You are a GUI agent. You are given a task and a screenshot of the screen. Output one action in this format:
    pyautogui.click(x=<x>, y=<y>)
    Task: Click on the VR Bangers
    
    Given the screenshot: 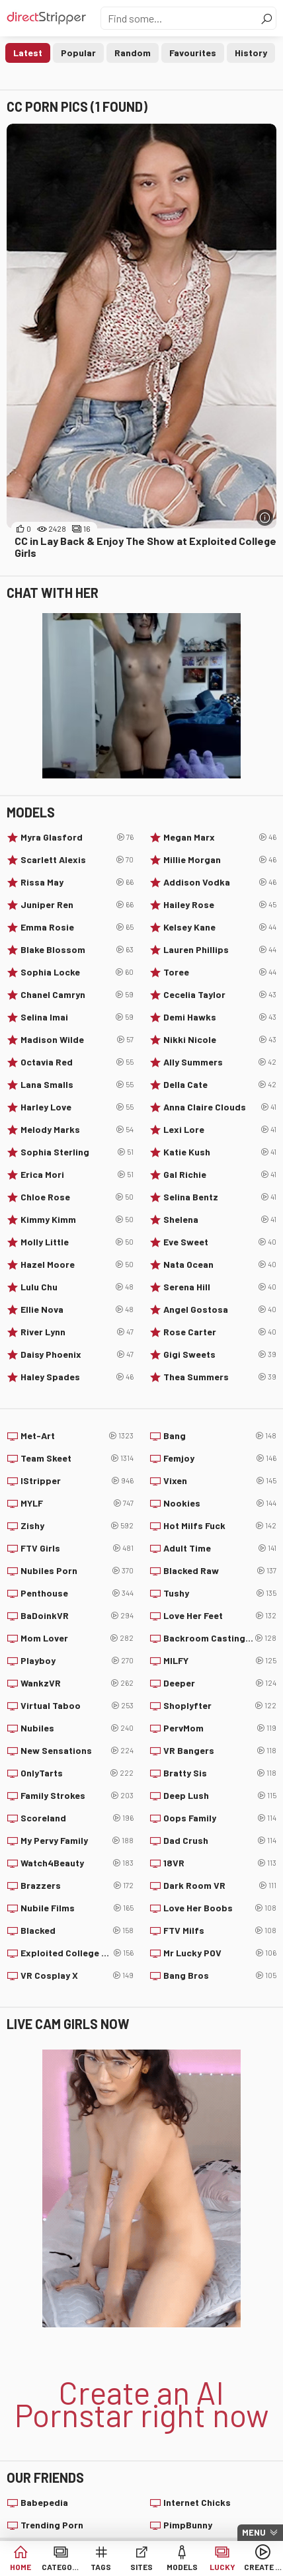 What is the action you would take?
    pyautogui.click(x=219, y=1751)
    